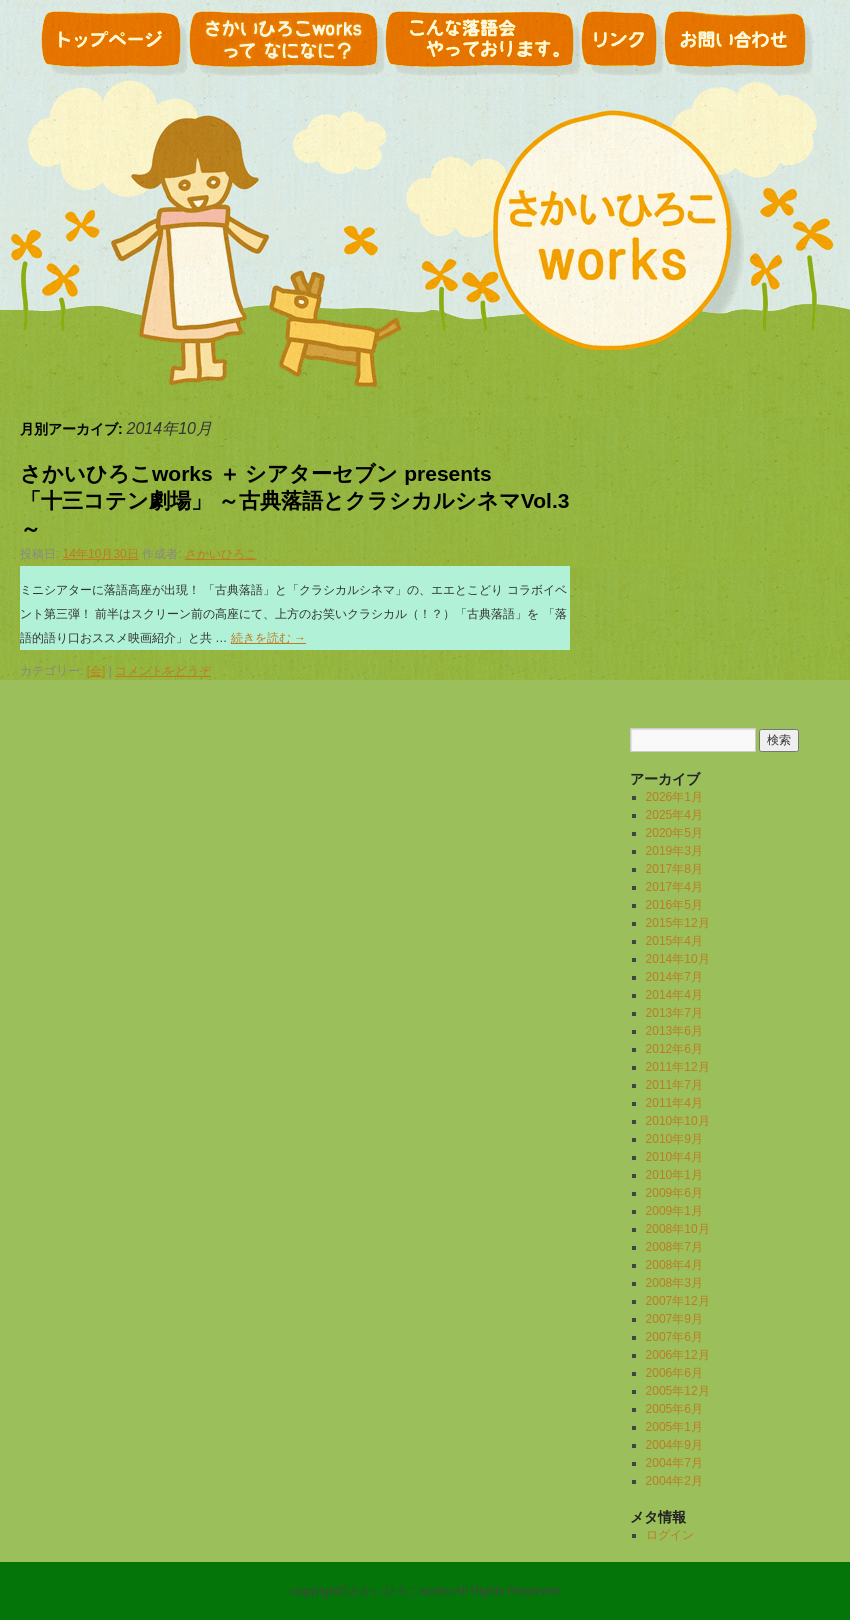 This screenshot has height=1620, width=850. I want to click on 2007年9月, so click(674, 1319).